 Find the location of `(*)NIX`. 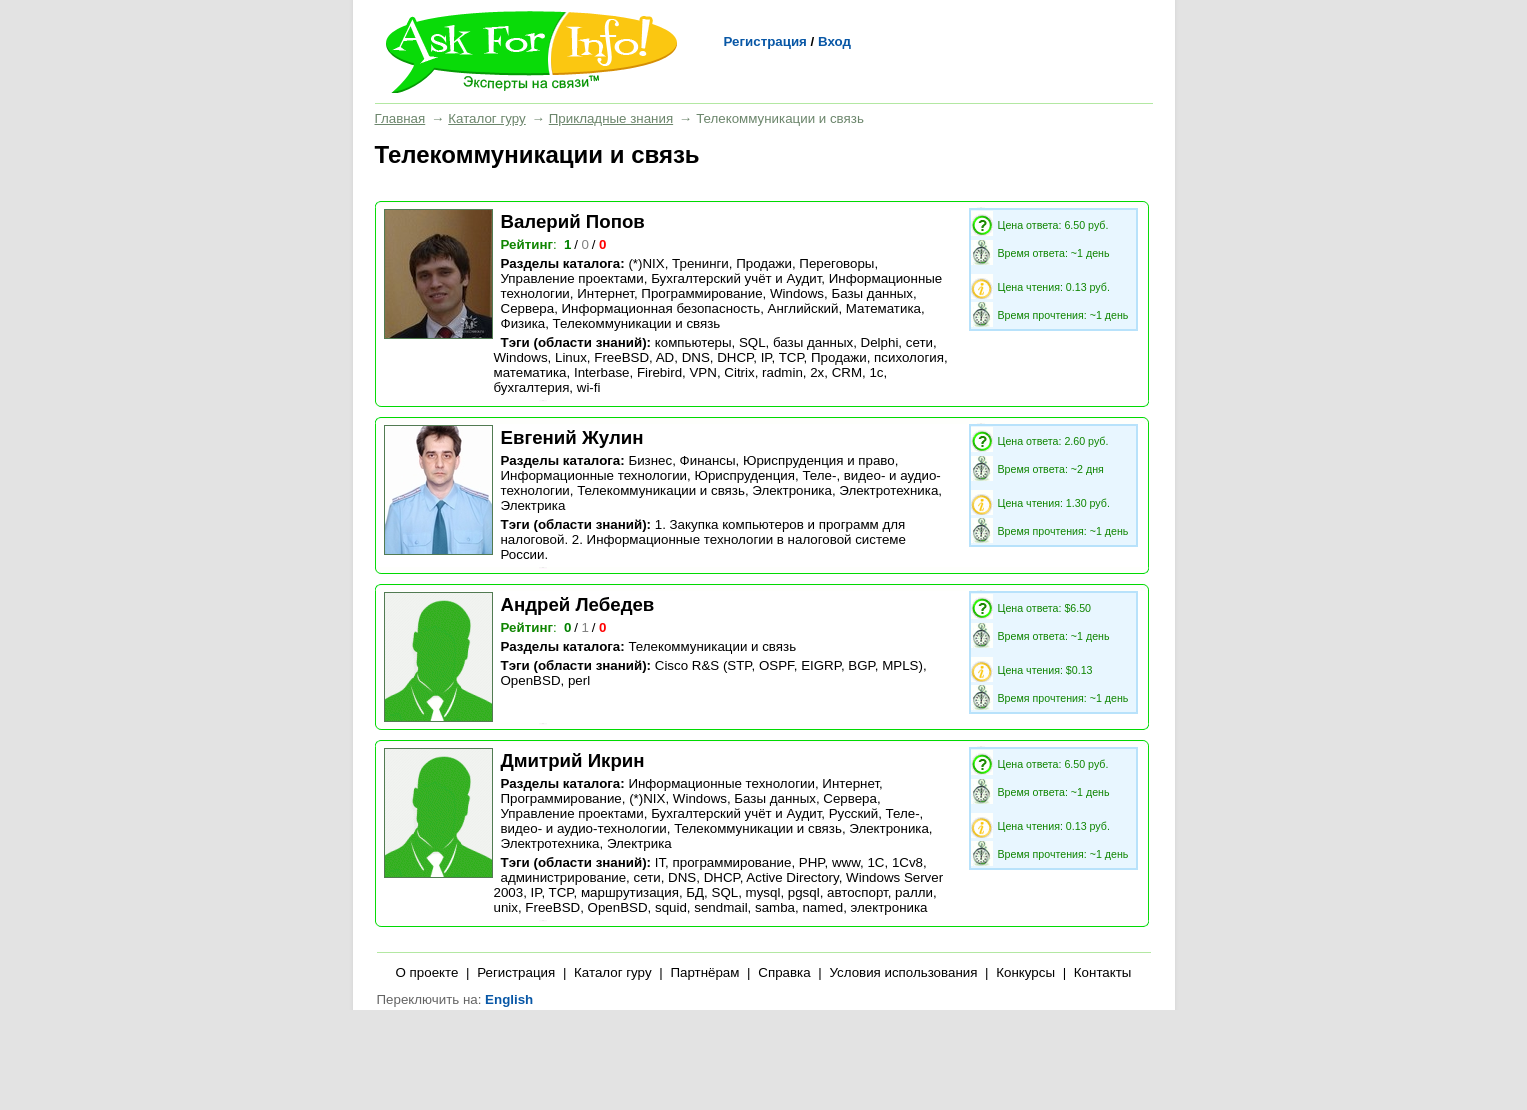

(*)NIX is located at coordinates (646, 263).